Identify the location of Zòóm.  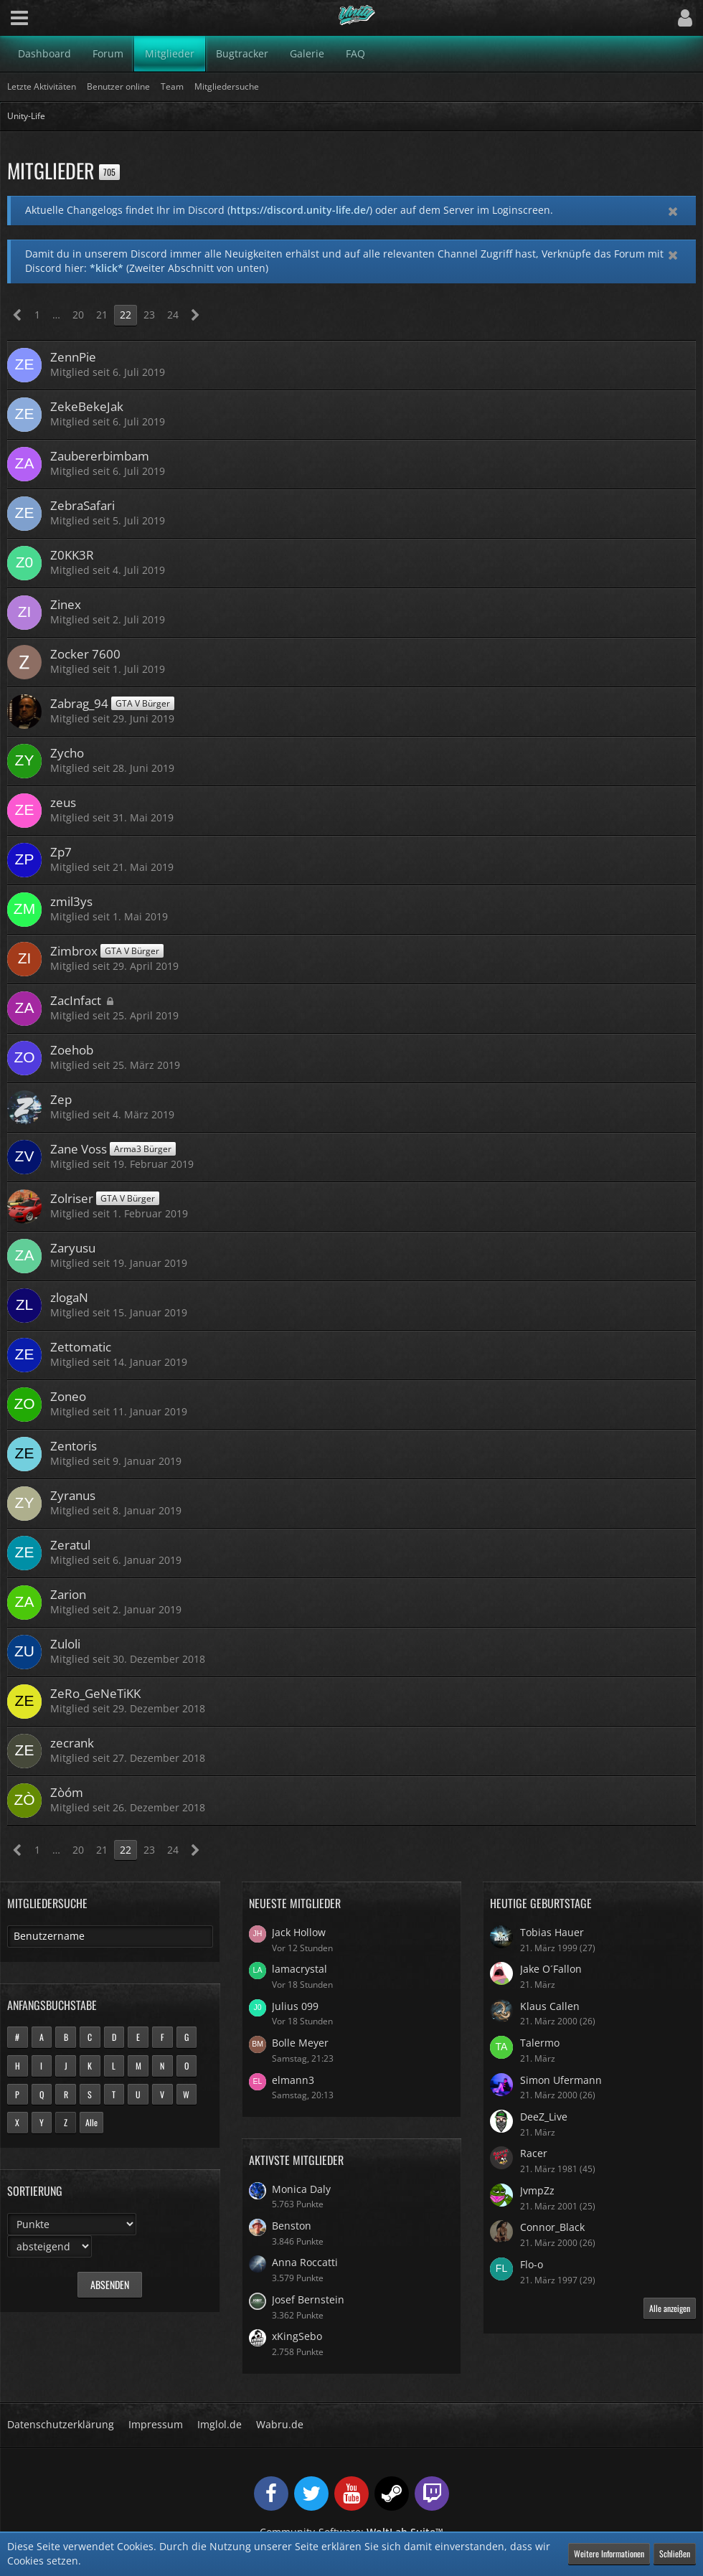
(66, 1792).